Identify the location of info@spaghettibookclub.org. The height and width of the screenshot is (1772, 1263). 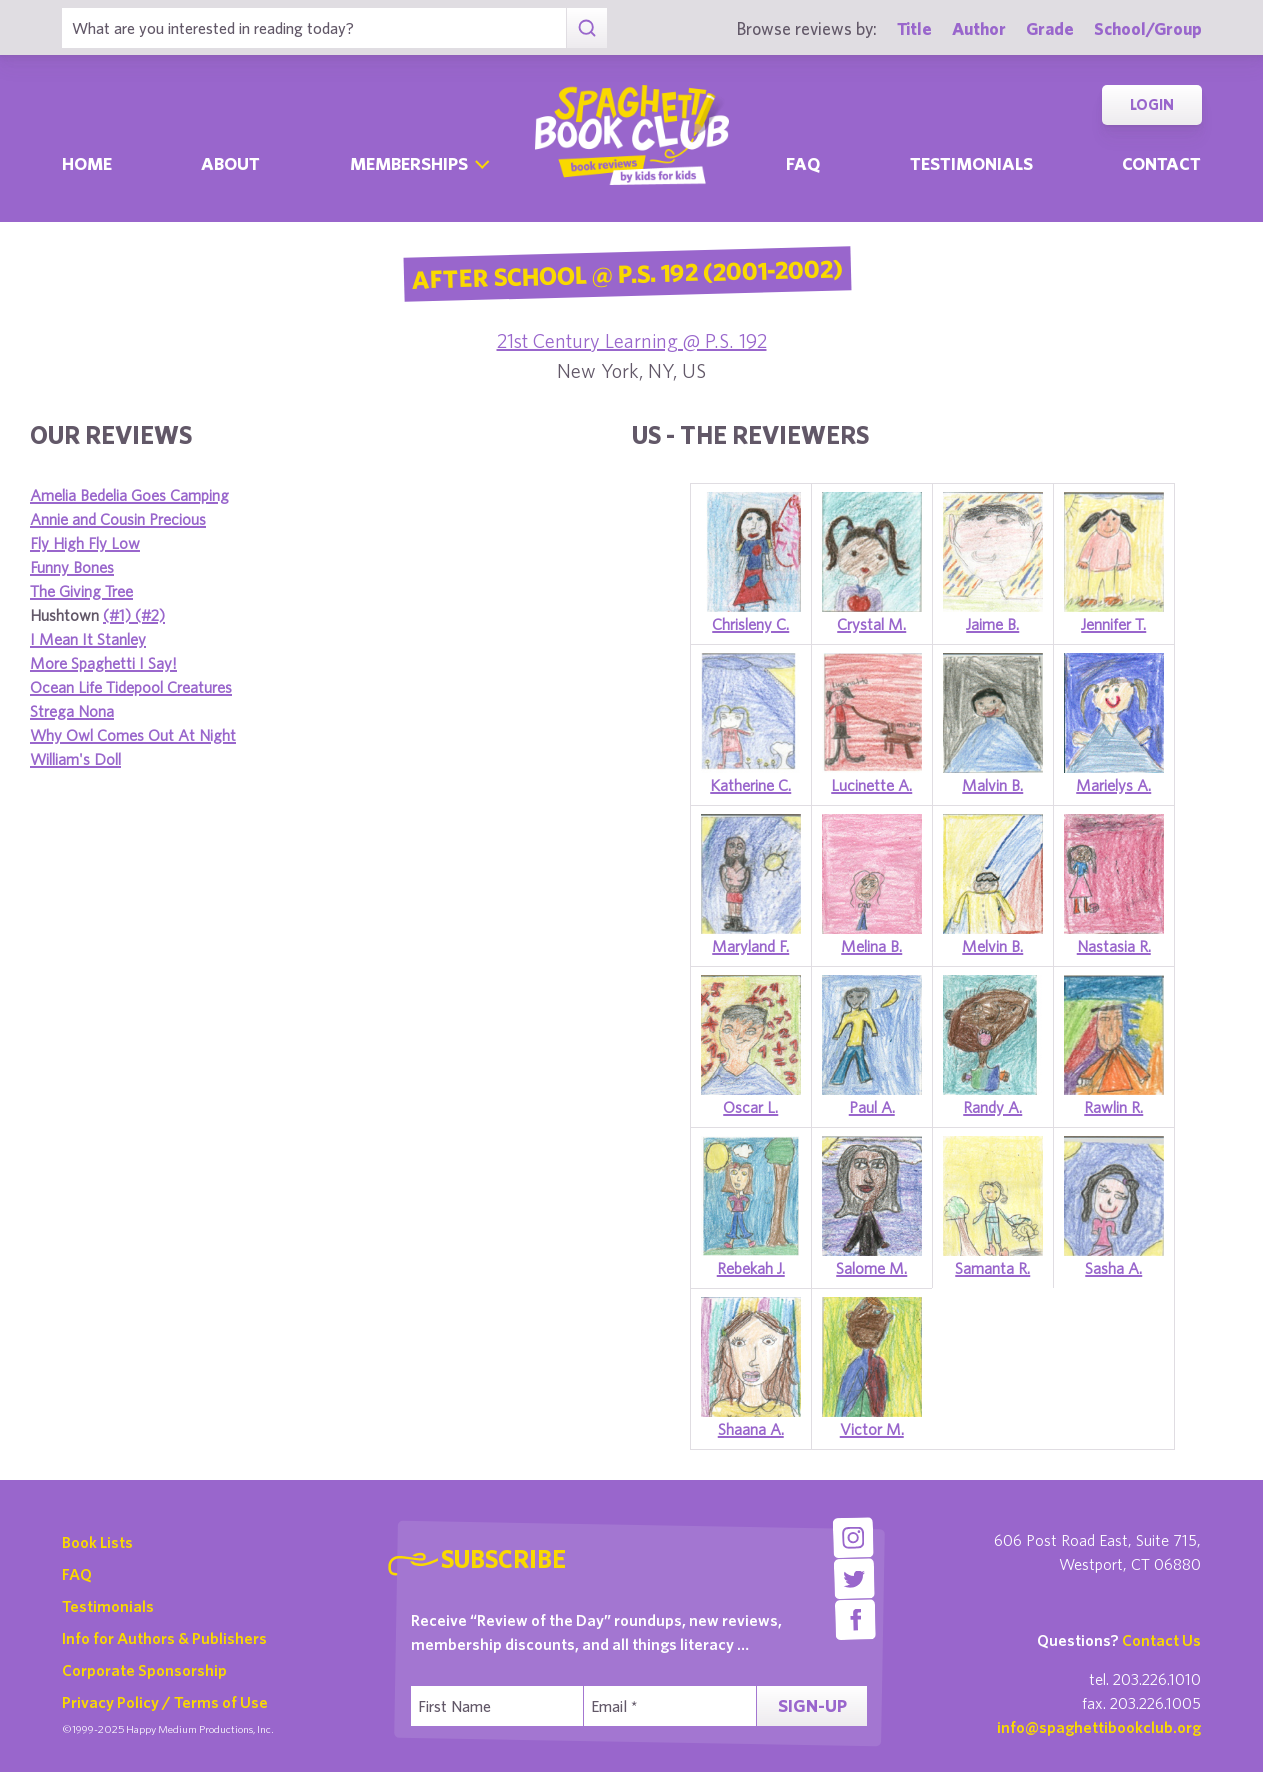
(1099, 1727).